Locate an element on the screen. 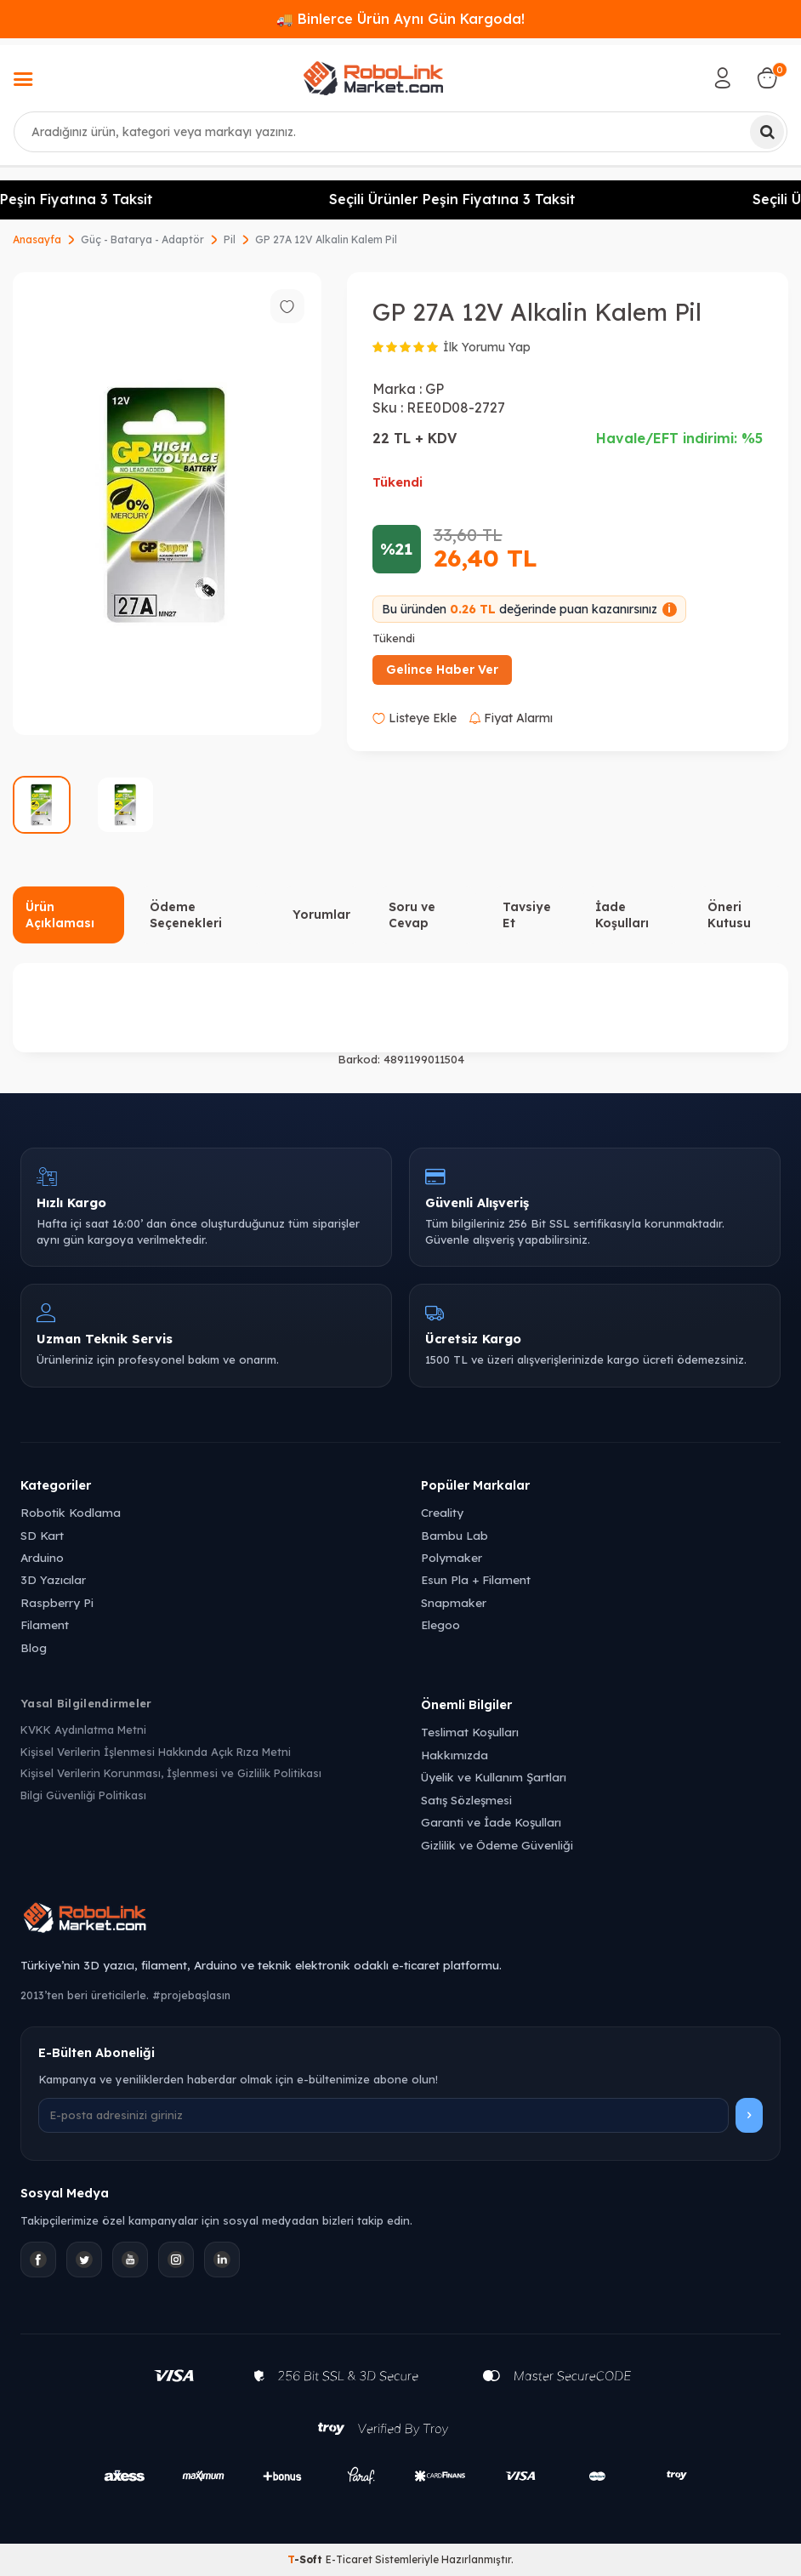 The image size is (801, 2576). Garanti ve İade Koşulları is located at coordinates (491, 1822).